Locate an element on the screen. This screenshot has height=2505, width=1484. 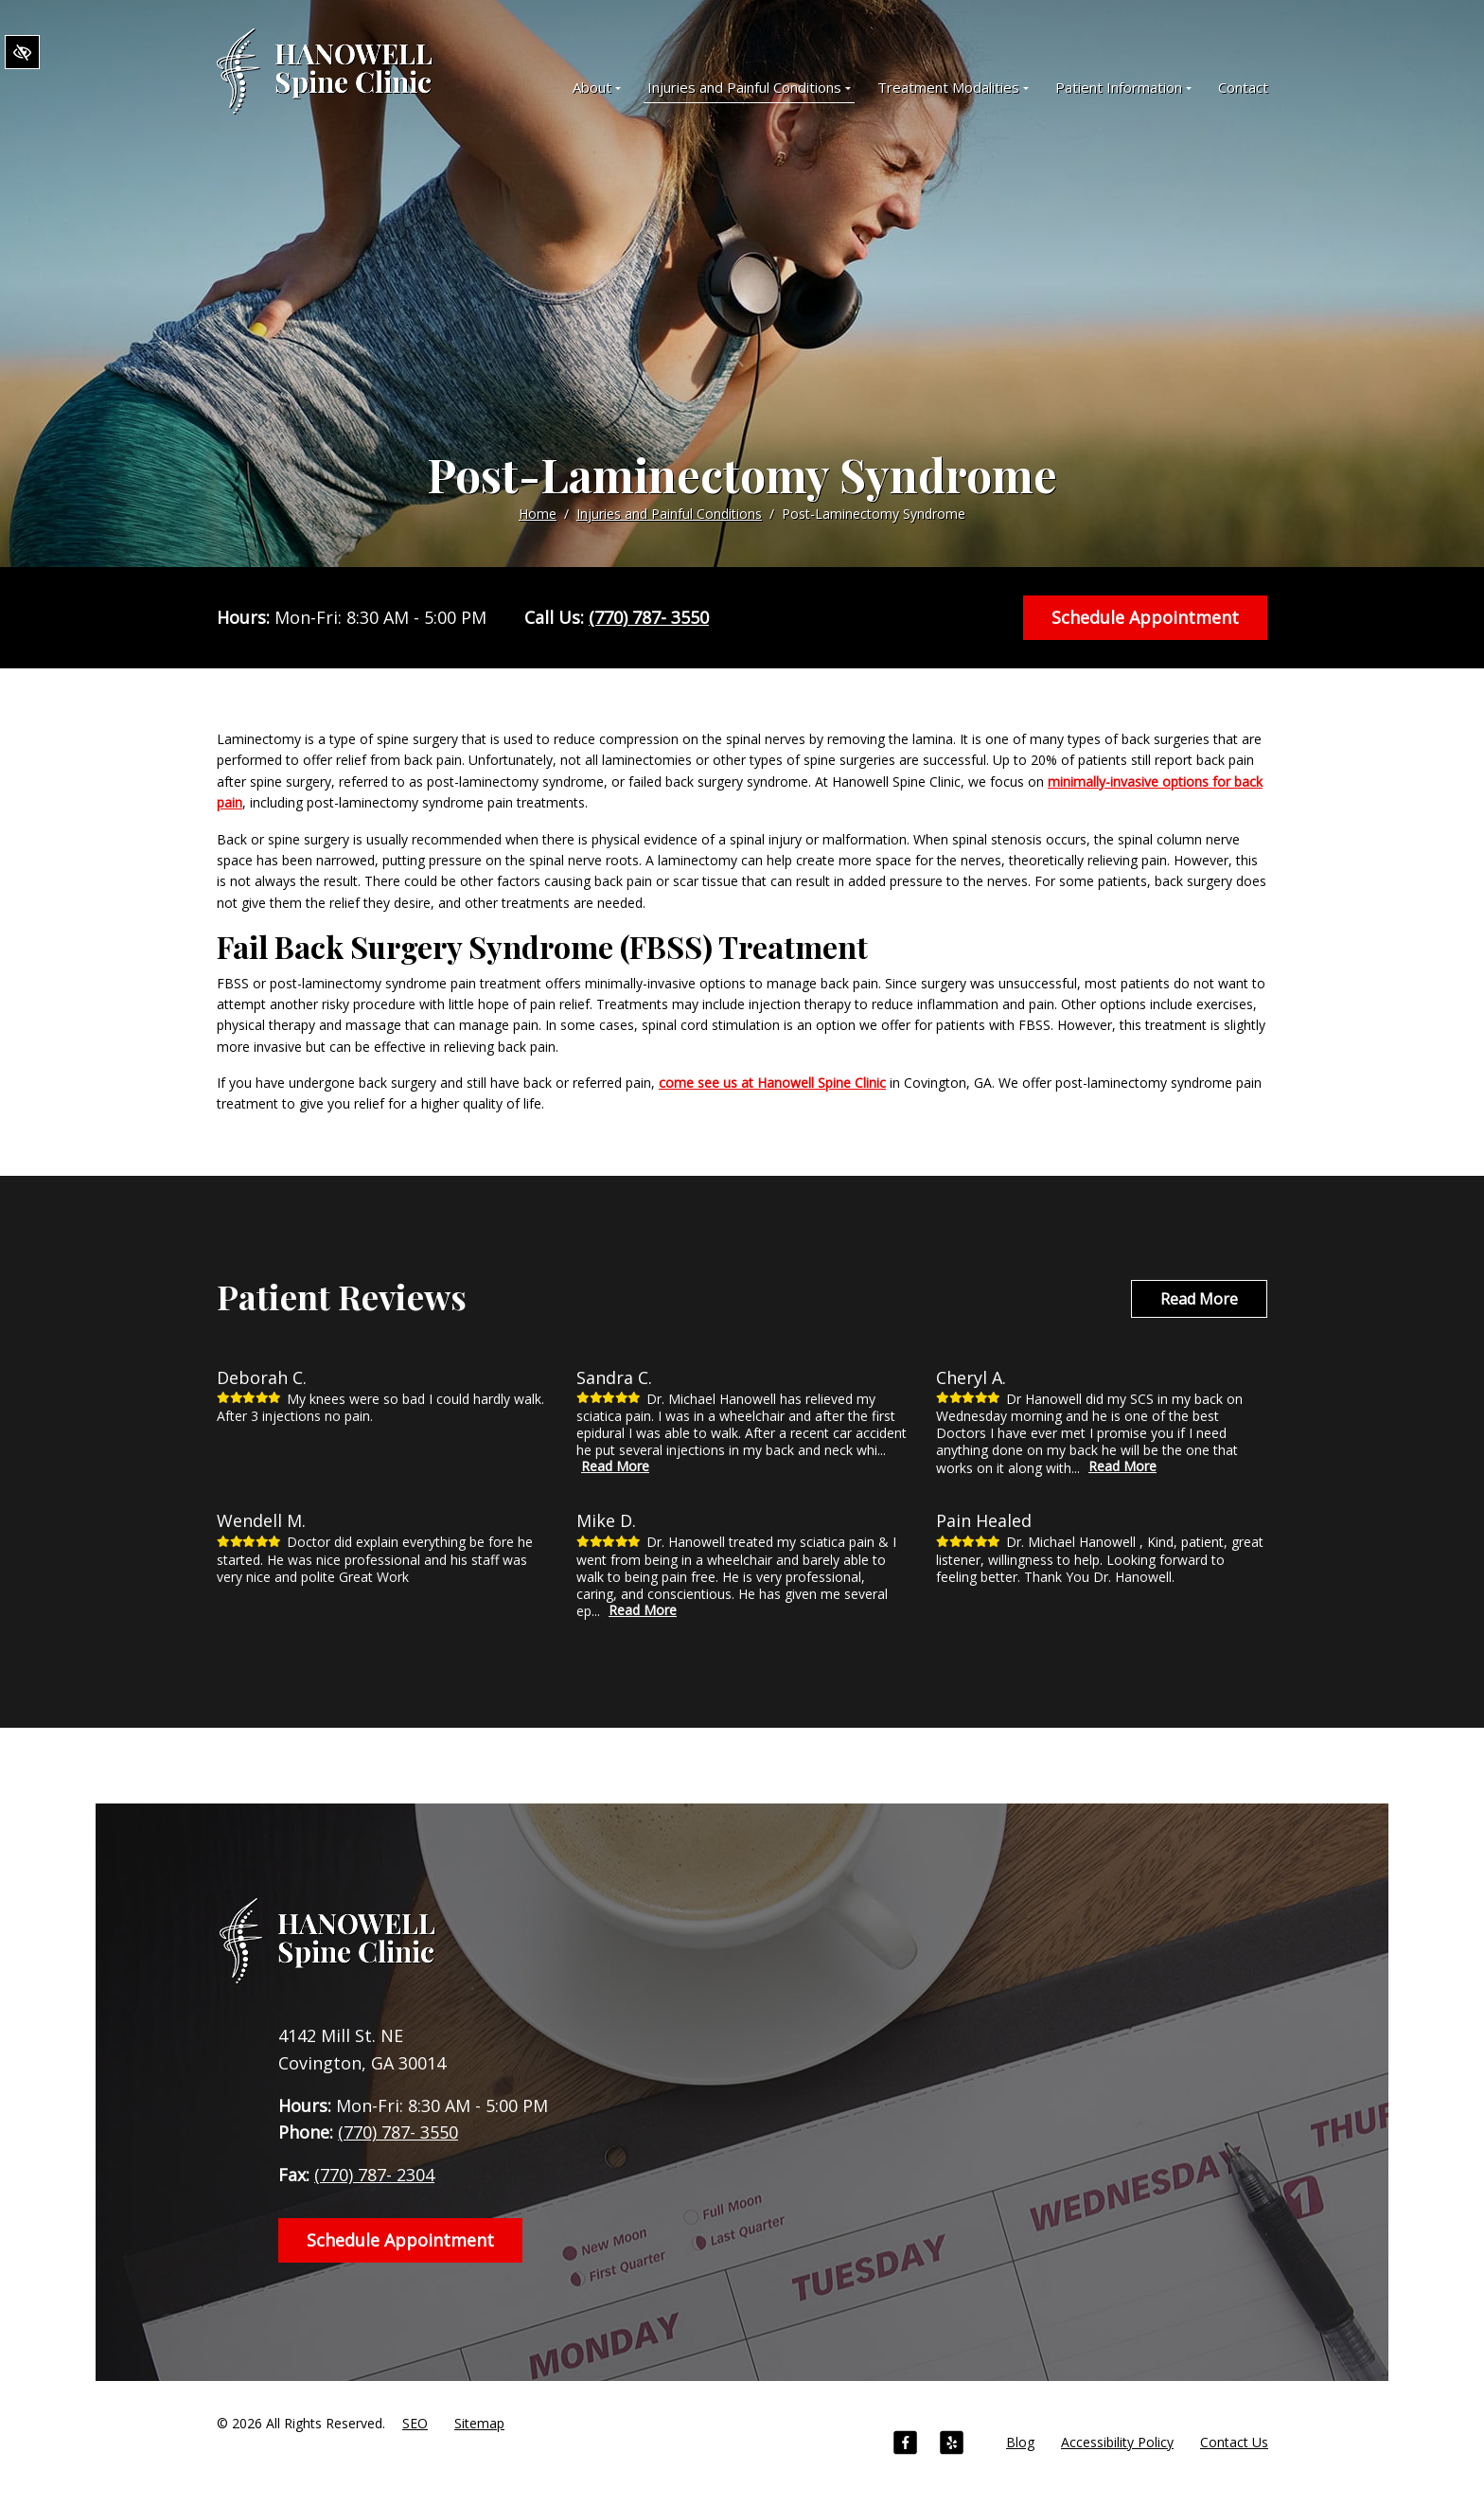
[Our Yelp Account] is located at coordinates (951, 2445).